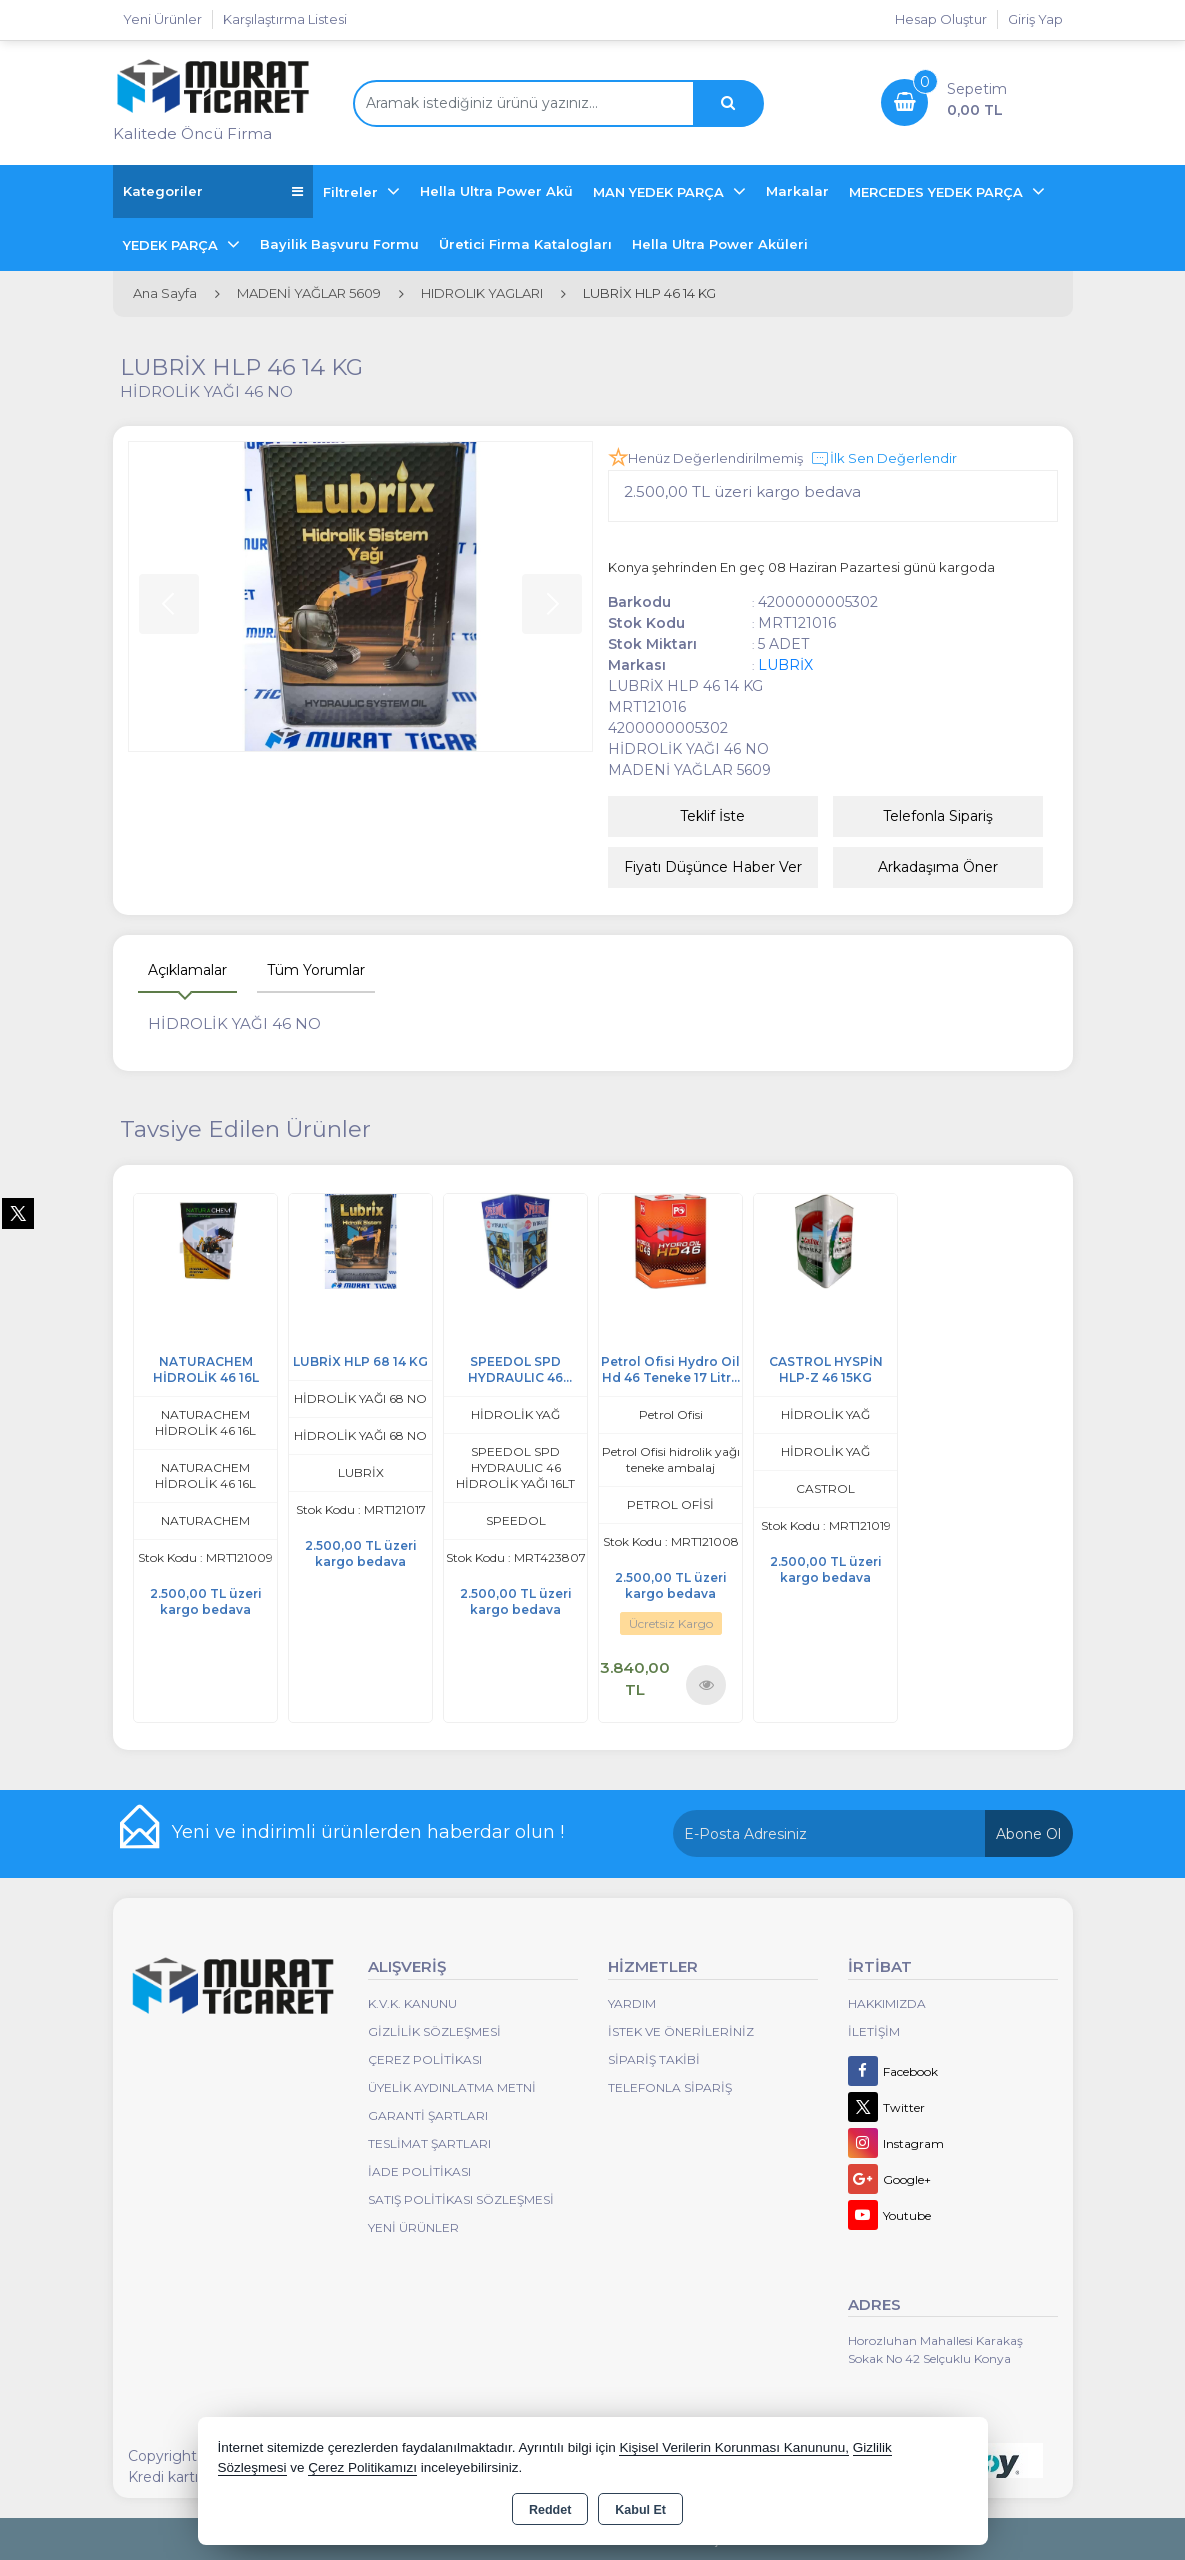  Describe the element at coordinates (1035, 19) in the screenshot. I see `Giriş Yap` at that location.